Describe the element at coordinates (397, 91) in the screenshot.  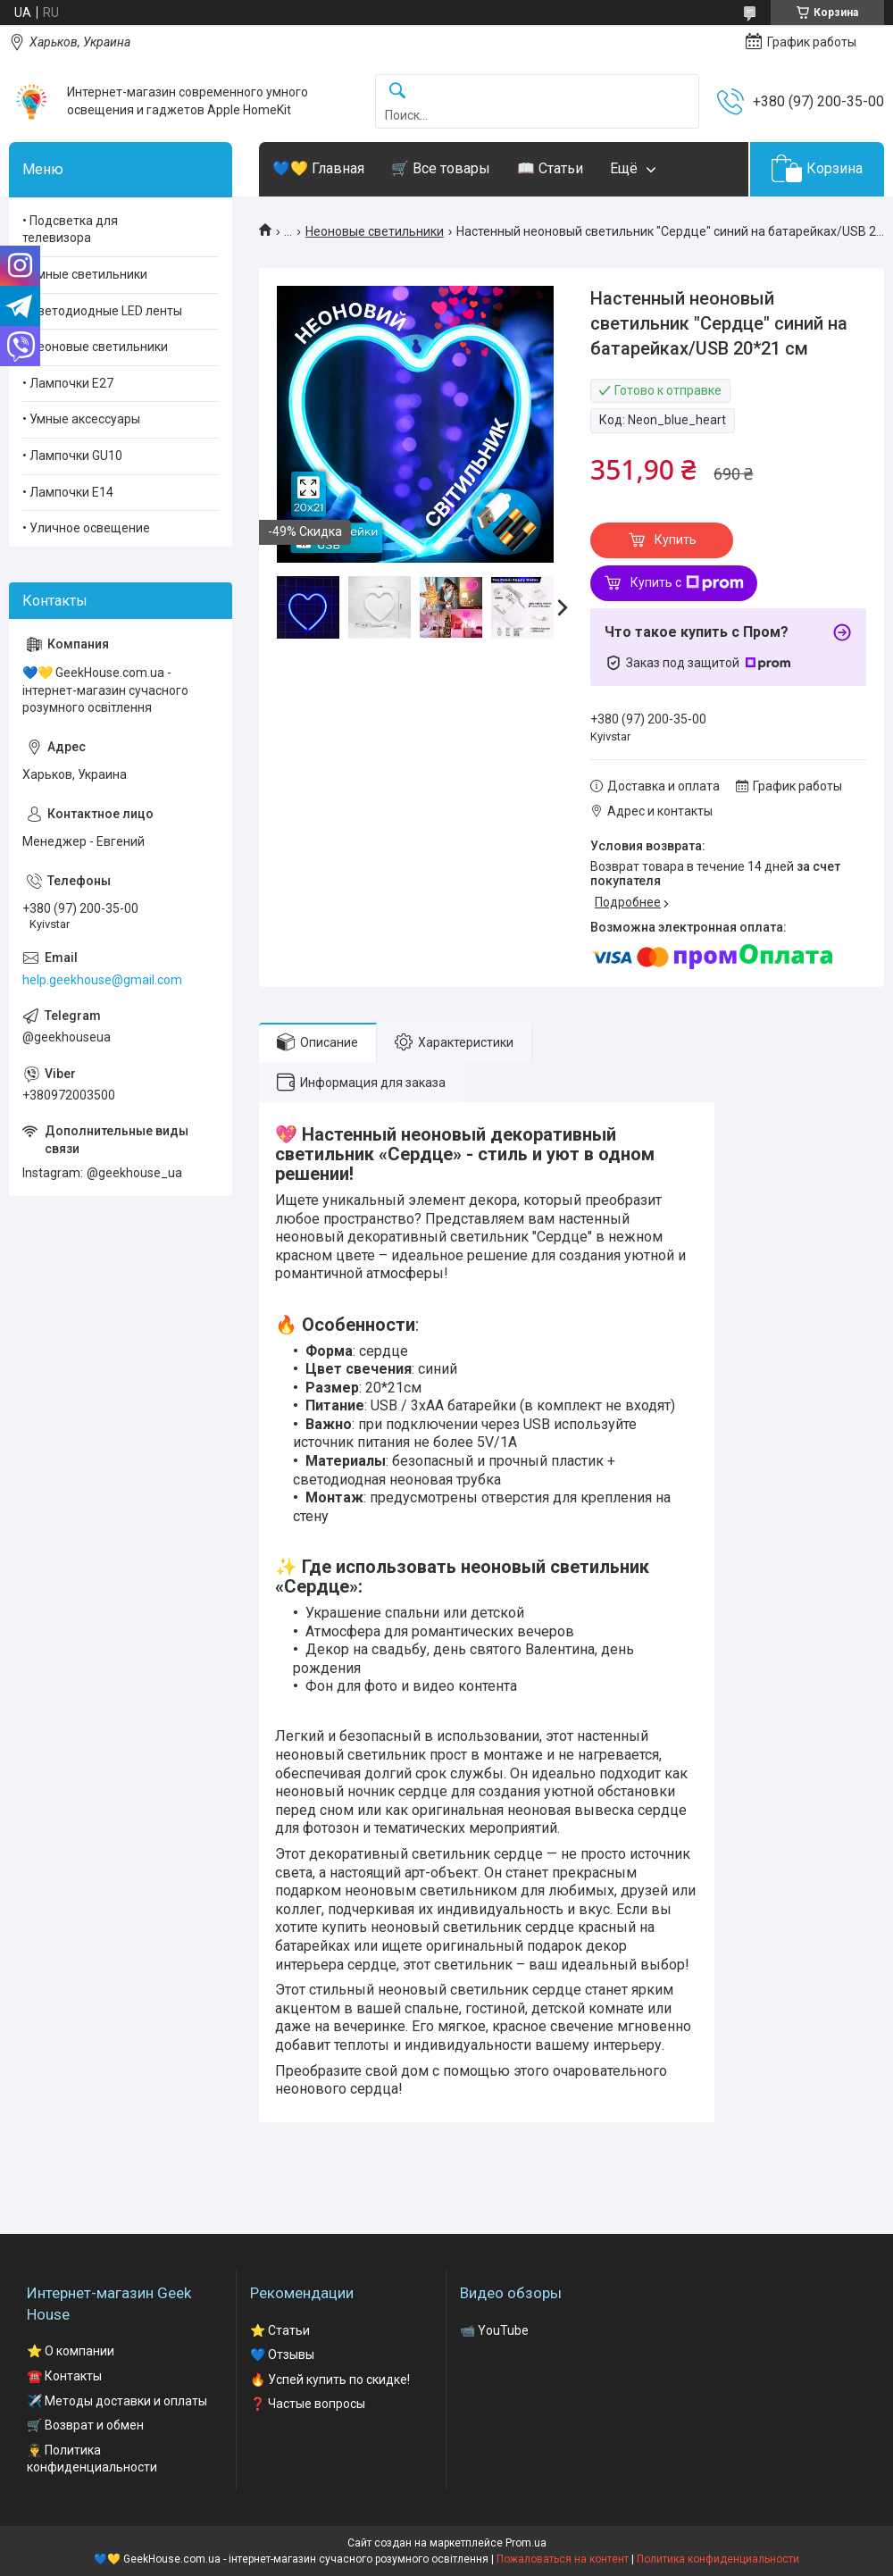
I see `[Искать]` at that location.